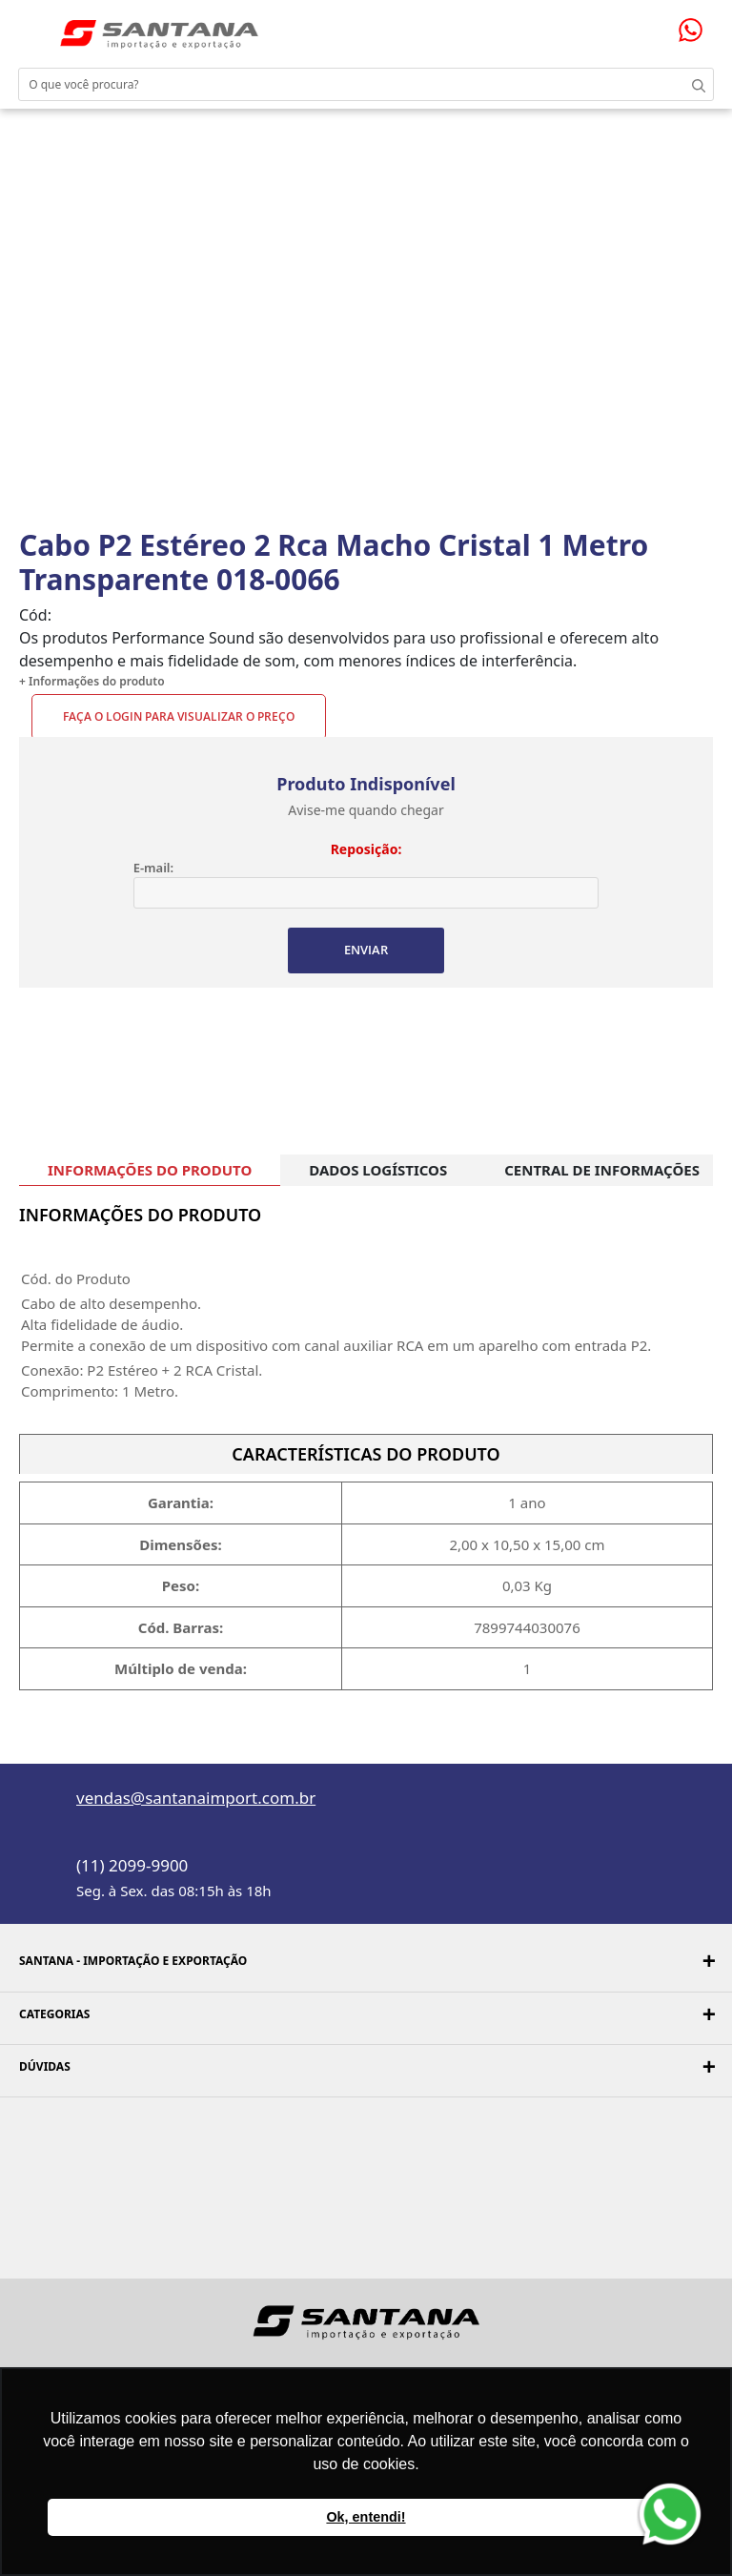 This screenshot has width=732, height=2576. Describe the element at coordinates (697, 30) in the screenshot. I see `Precisando de ajuda?` at that location.